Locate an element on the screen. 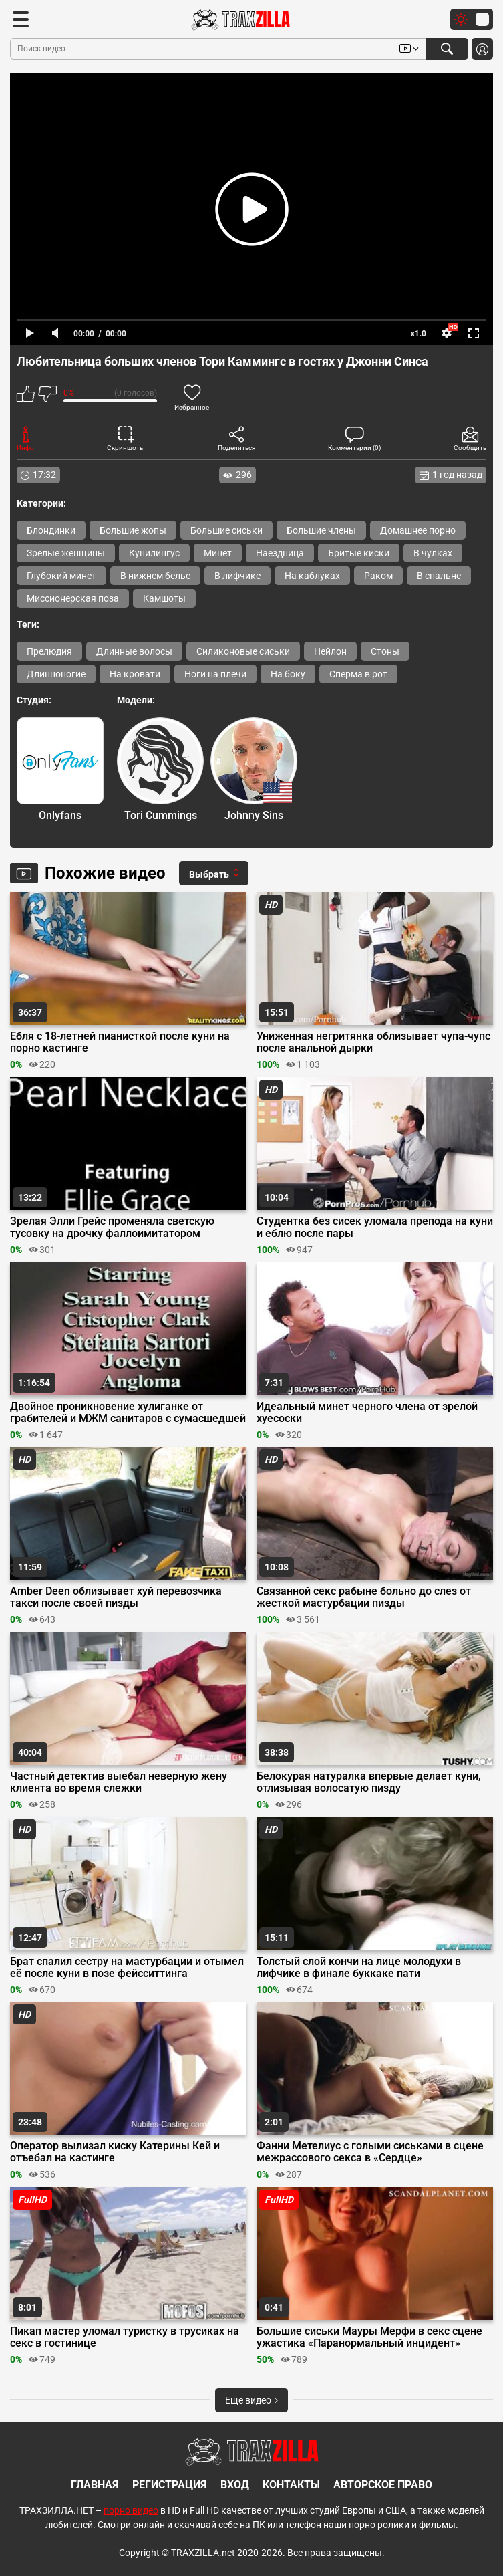 Image resolution: width=503 pixels, height=2576 pixels. Большие жопы is located at coordinates (133, 530).